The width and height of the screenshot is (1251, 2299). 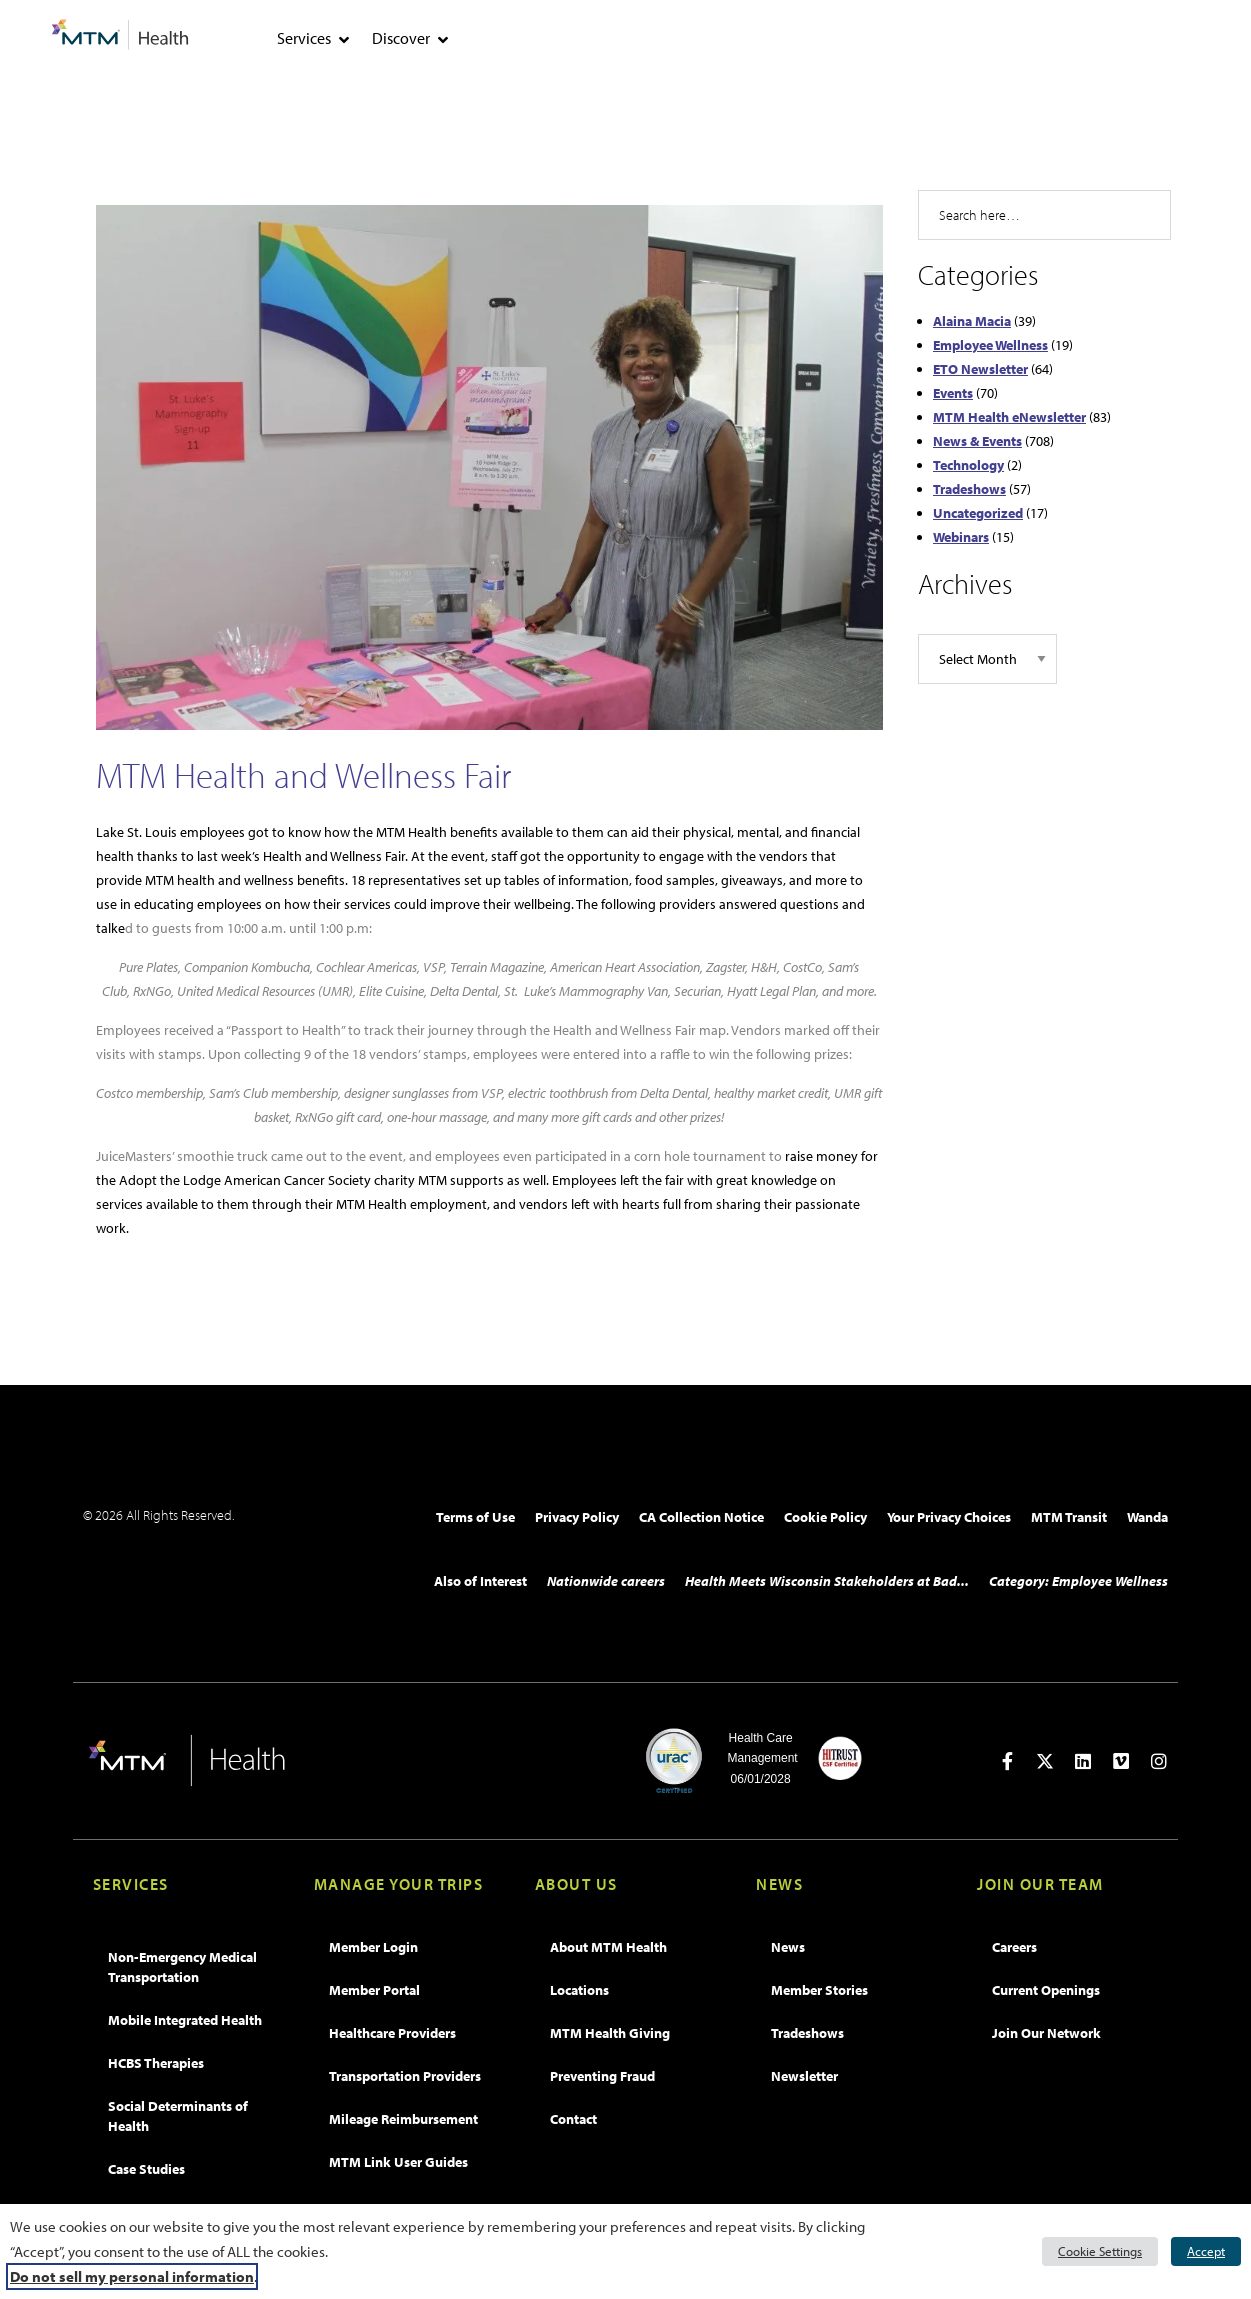 I want to click on Tradeshows, so click(x=969, y=489).